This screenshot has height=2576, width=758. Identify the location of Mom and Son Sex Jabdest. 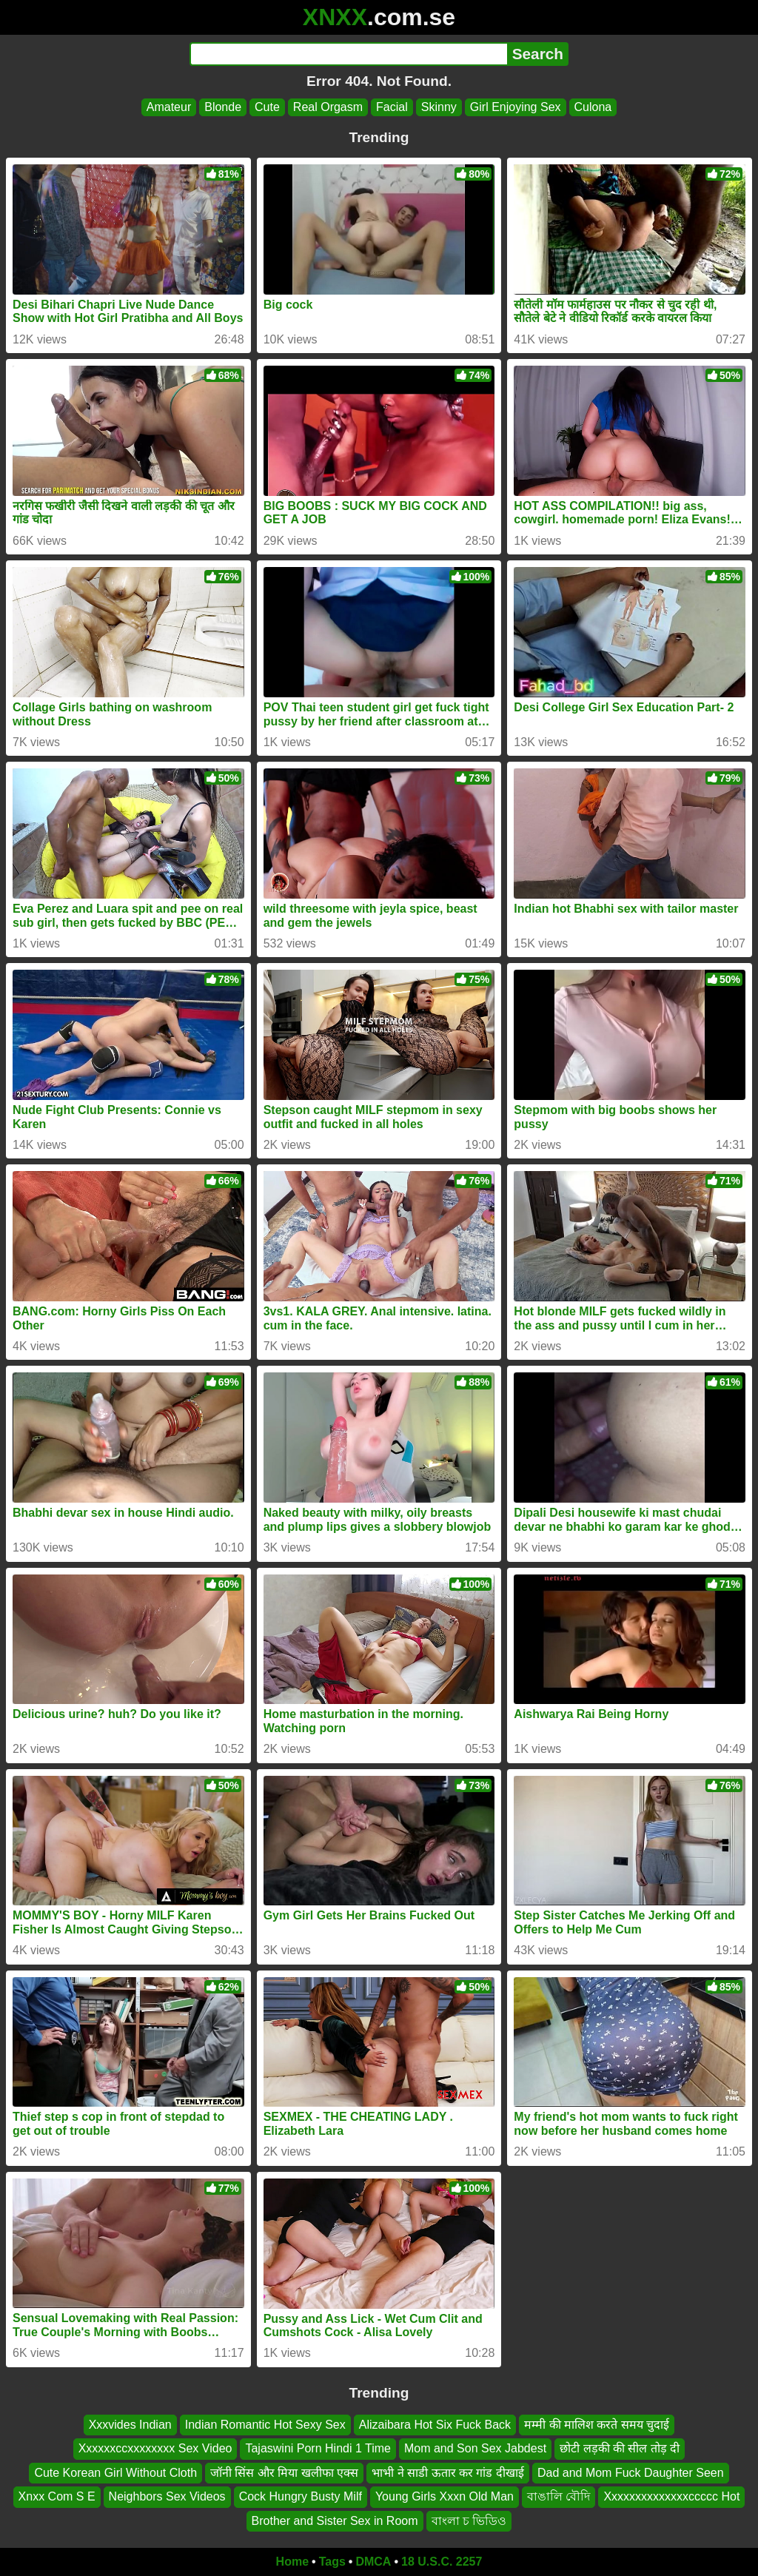
(475, 2448).